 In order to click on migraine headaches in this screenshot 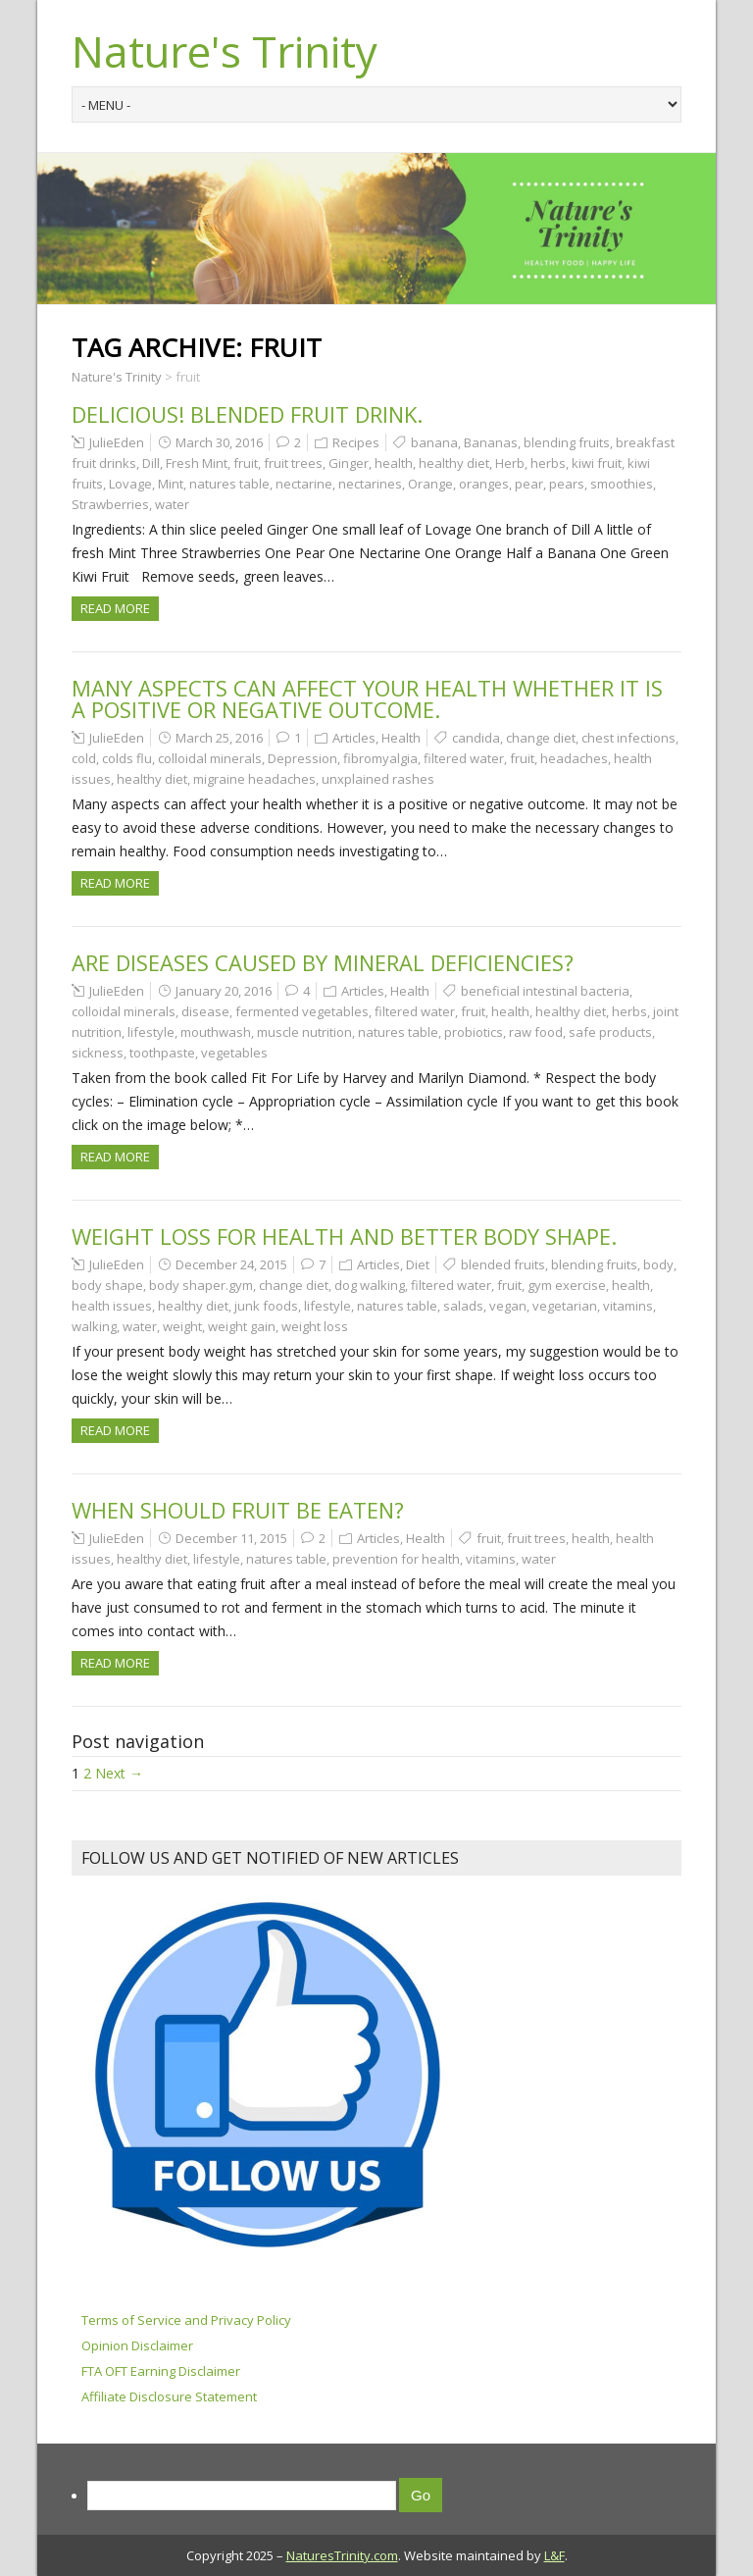, I will do `click(254, 779)`.